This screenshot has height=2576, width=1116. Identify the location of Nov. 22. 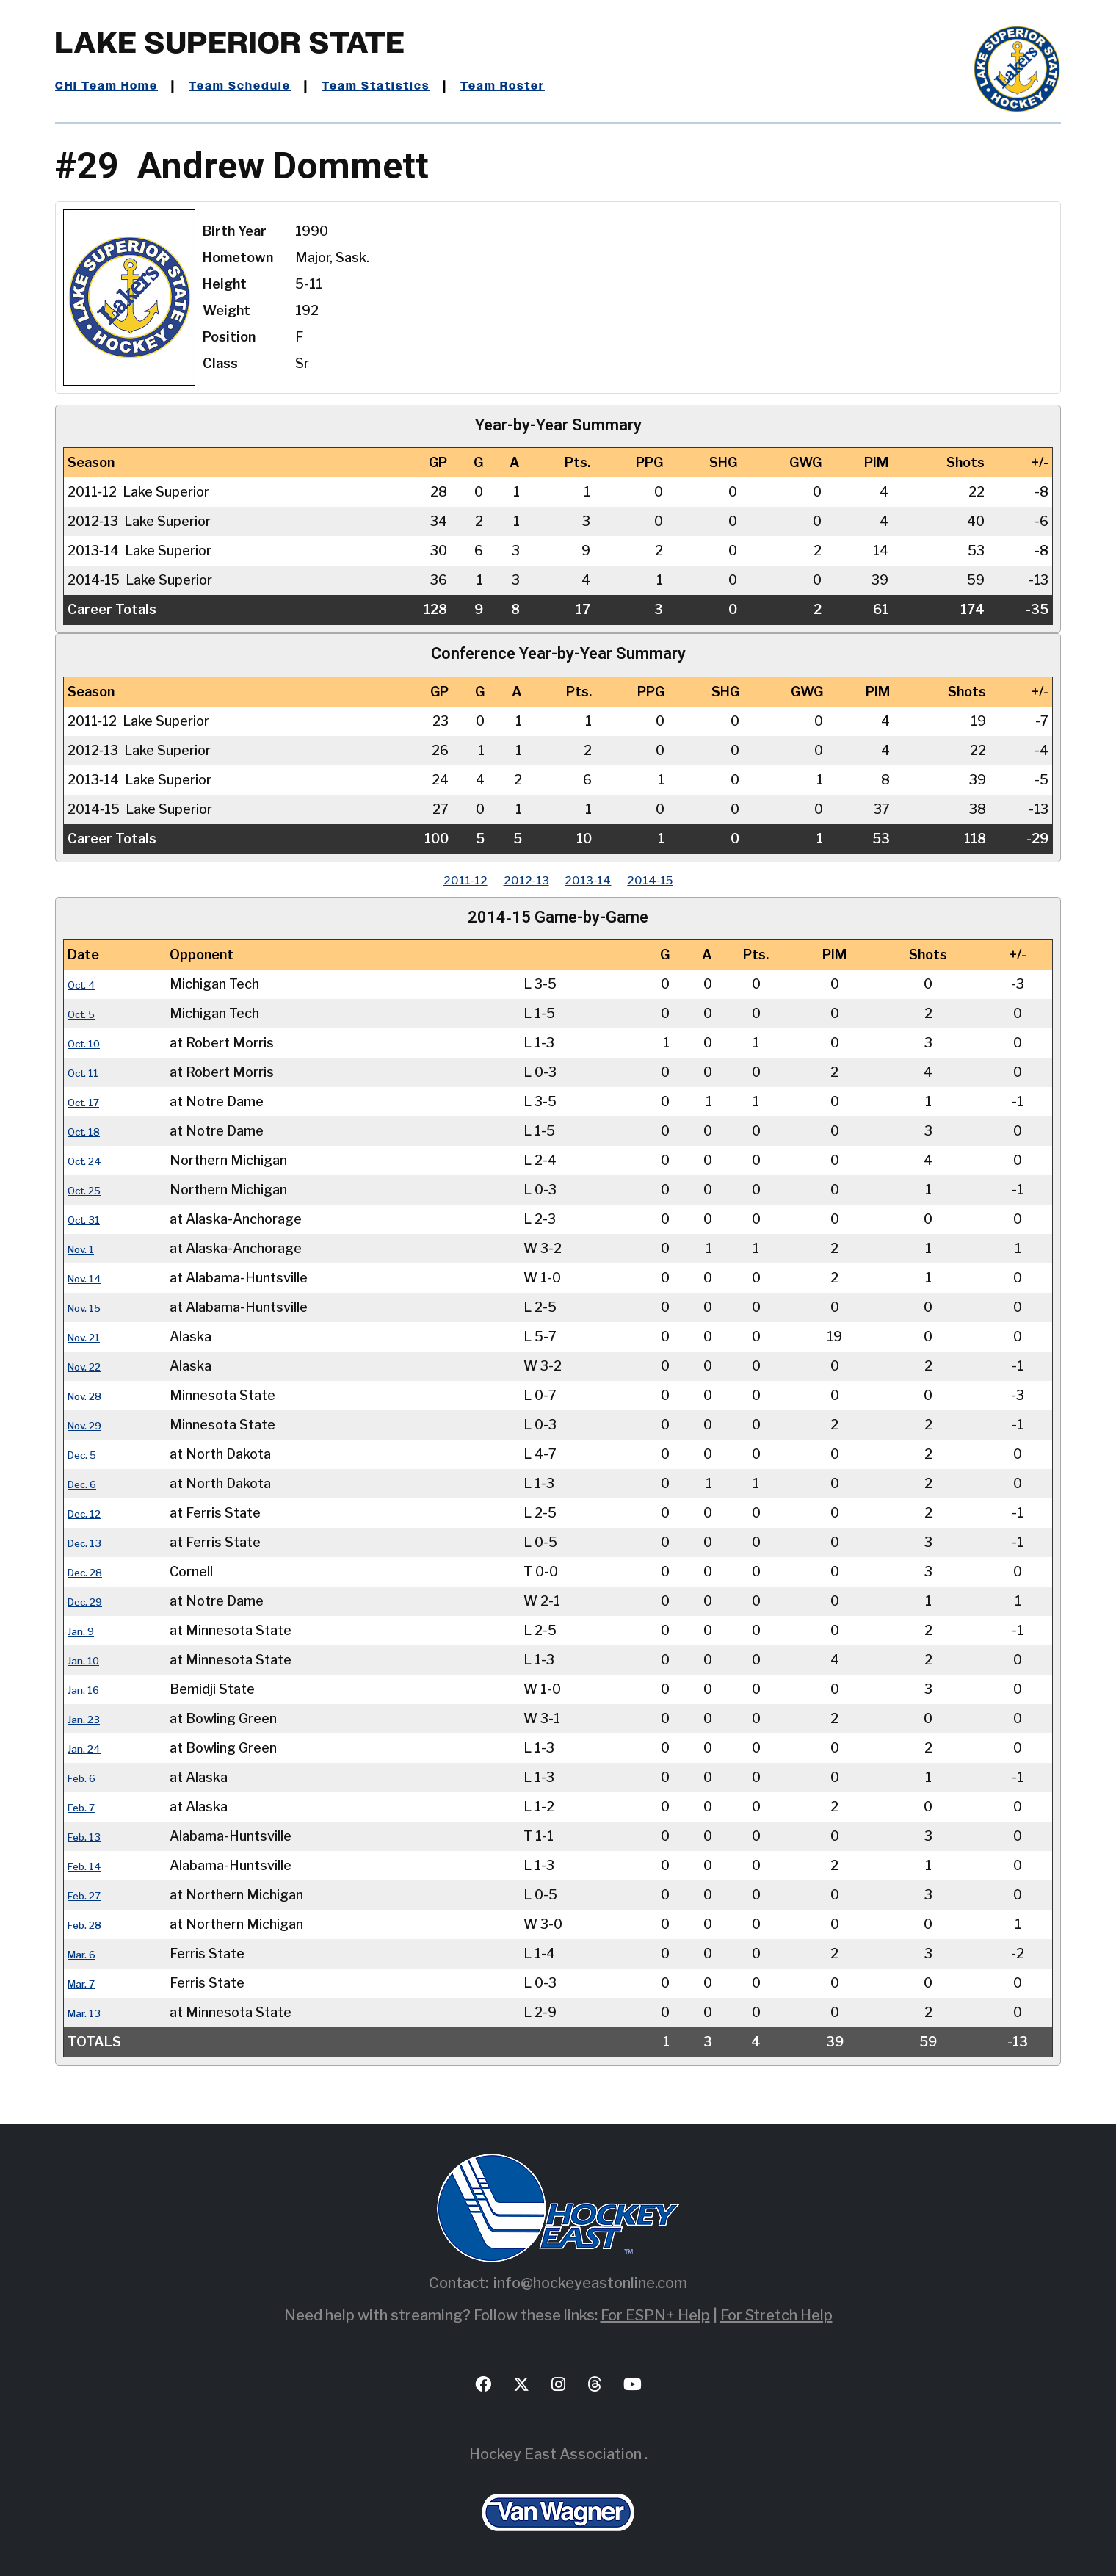
(91, 1366).